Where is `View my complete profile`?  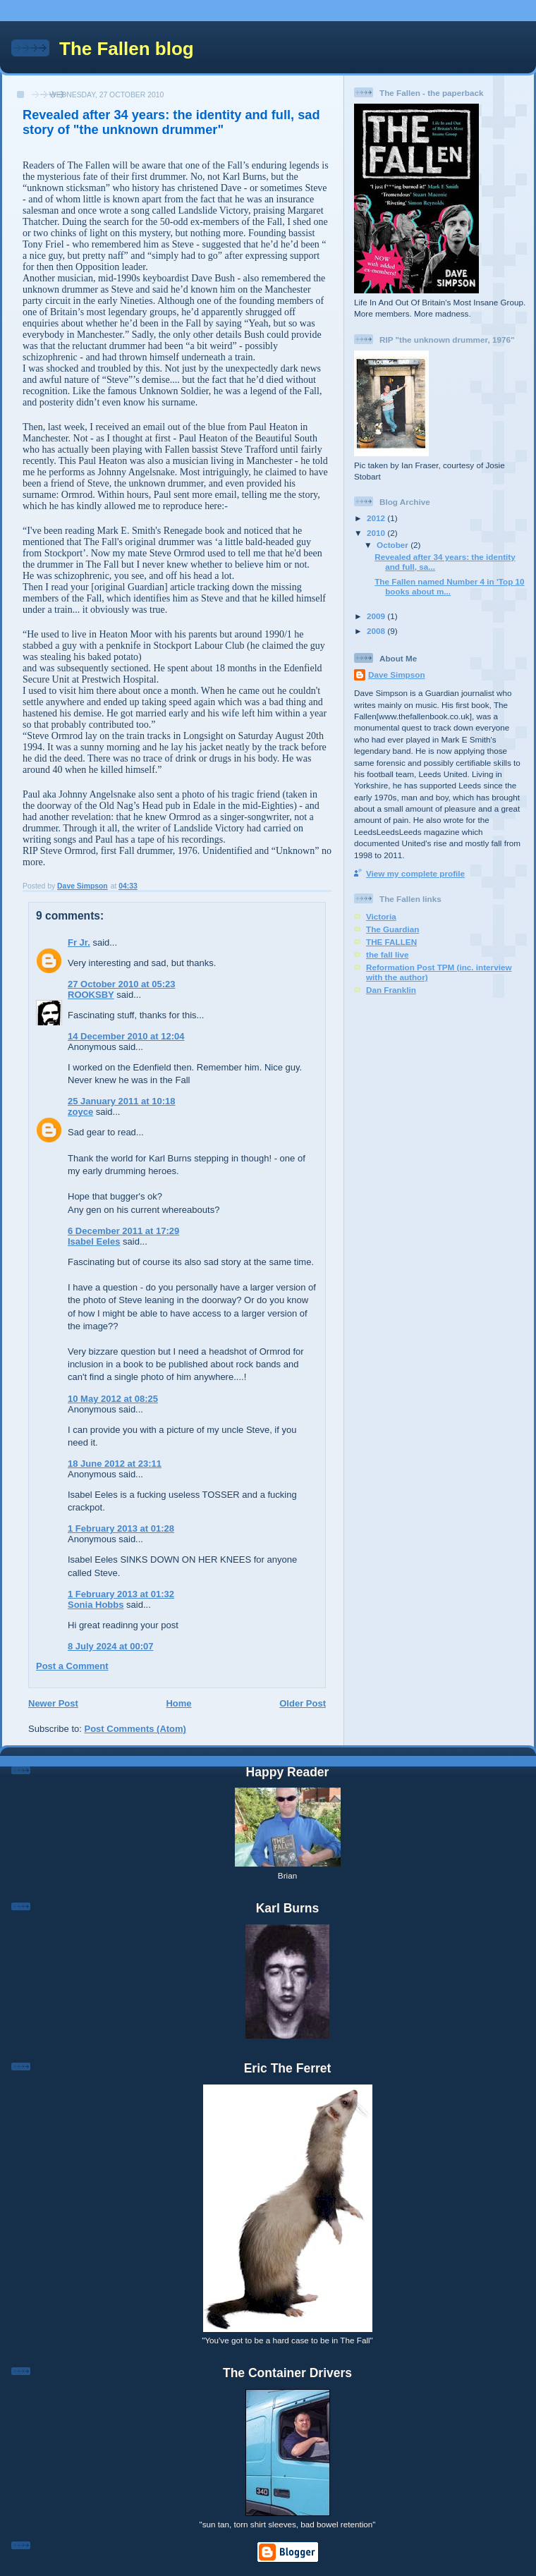
View my complete profile is located at coordinates (415, 873).